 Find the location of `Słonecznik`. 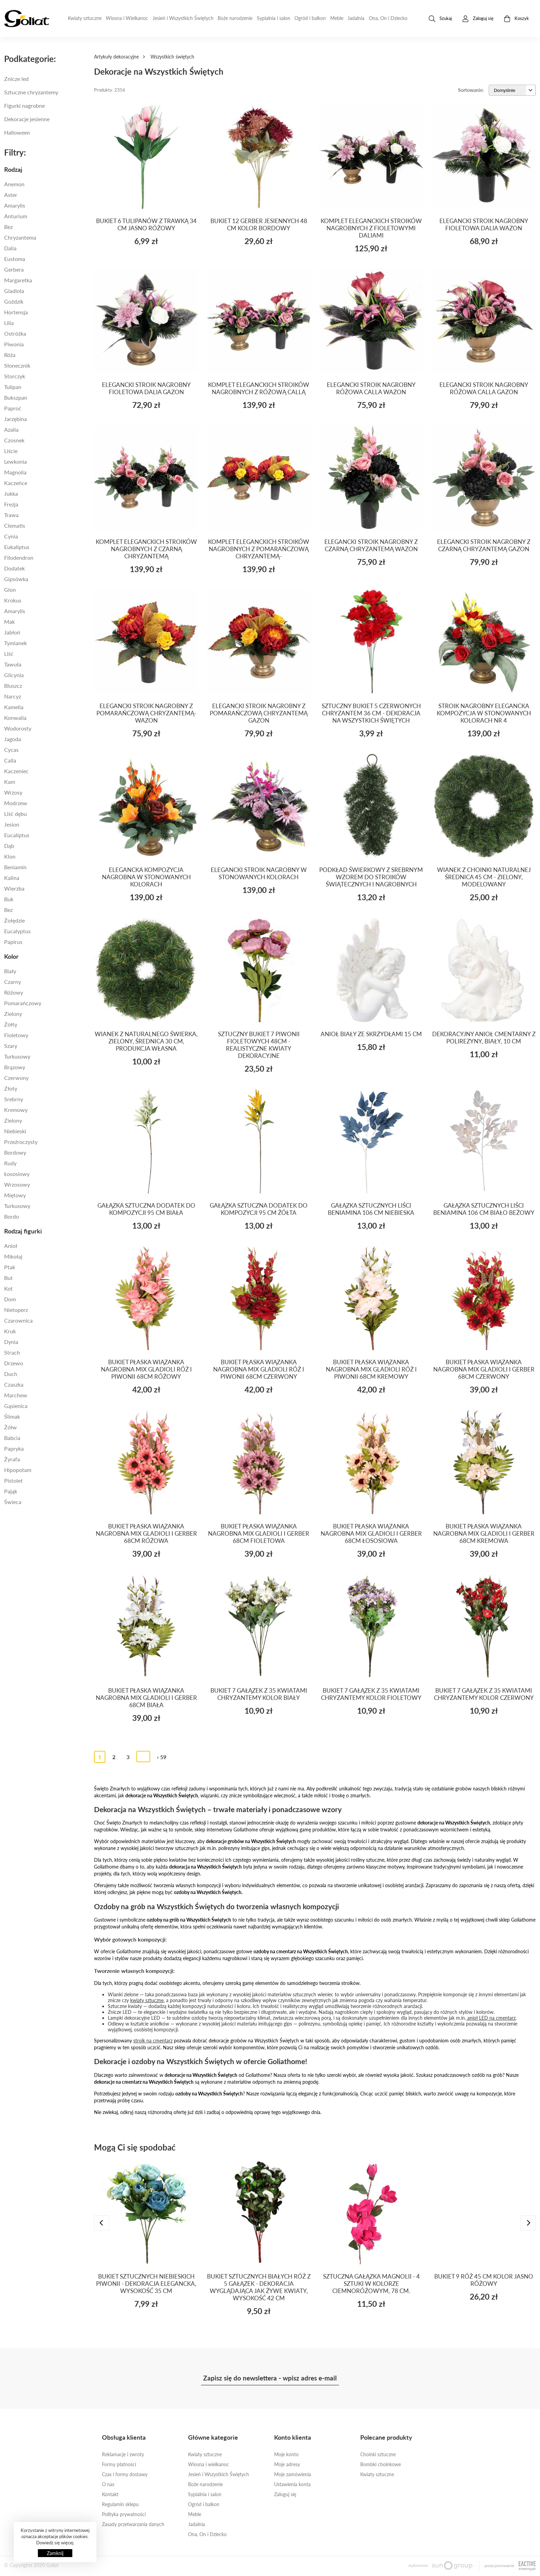

Słonecznik is located at coordinates (17, 365).